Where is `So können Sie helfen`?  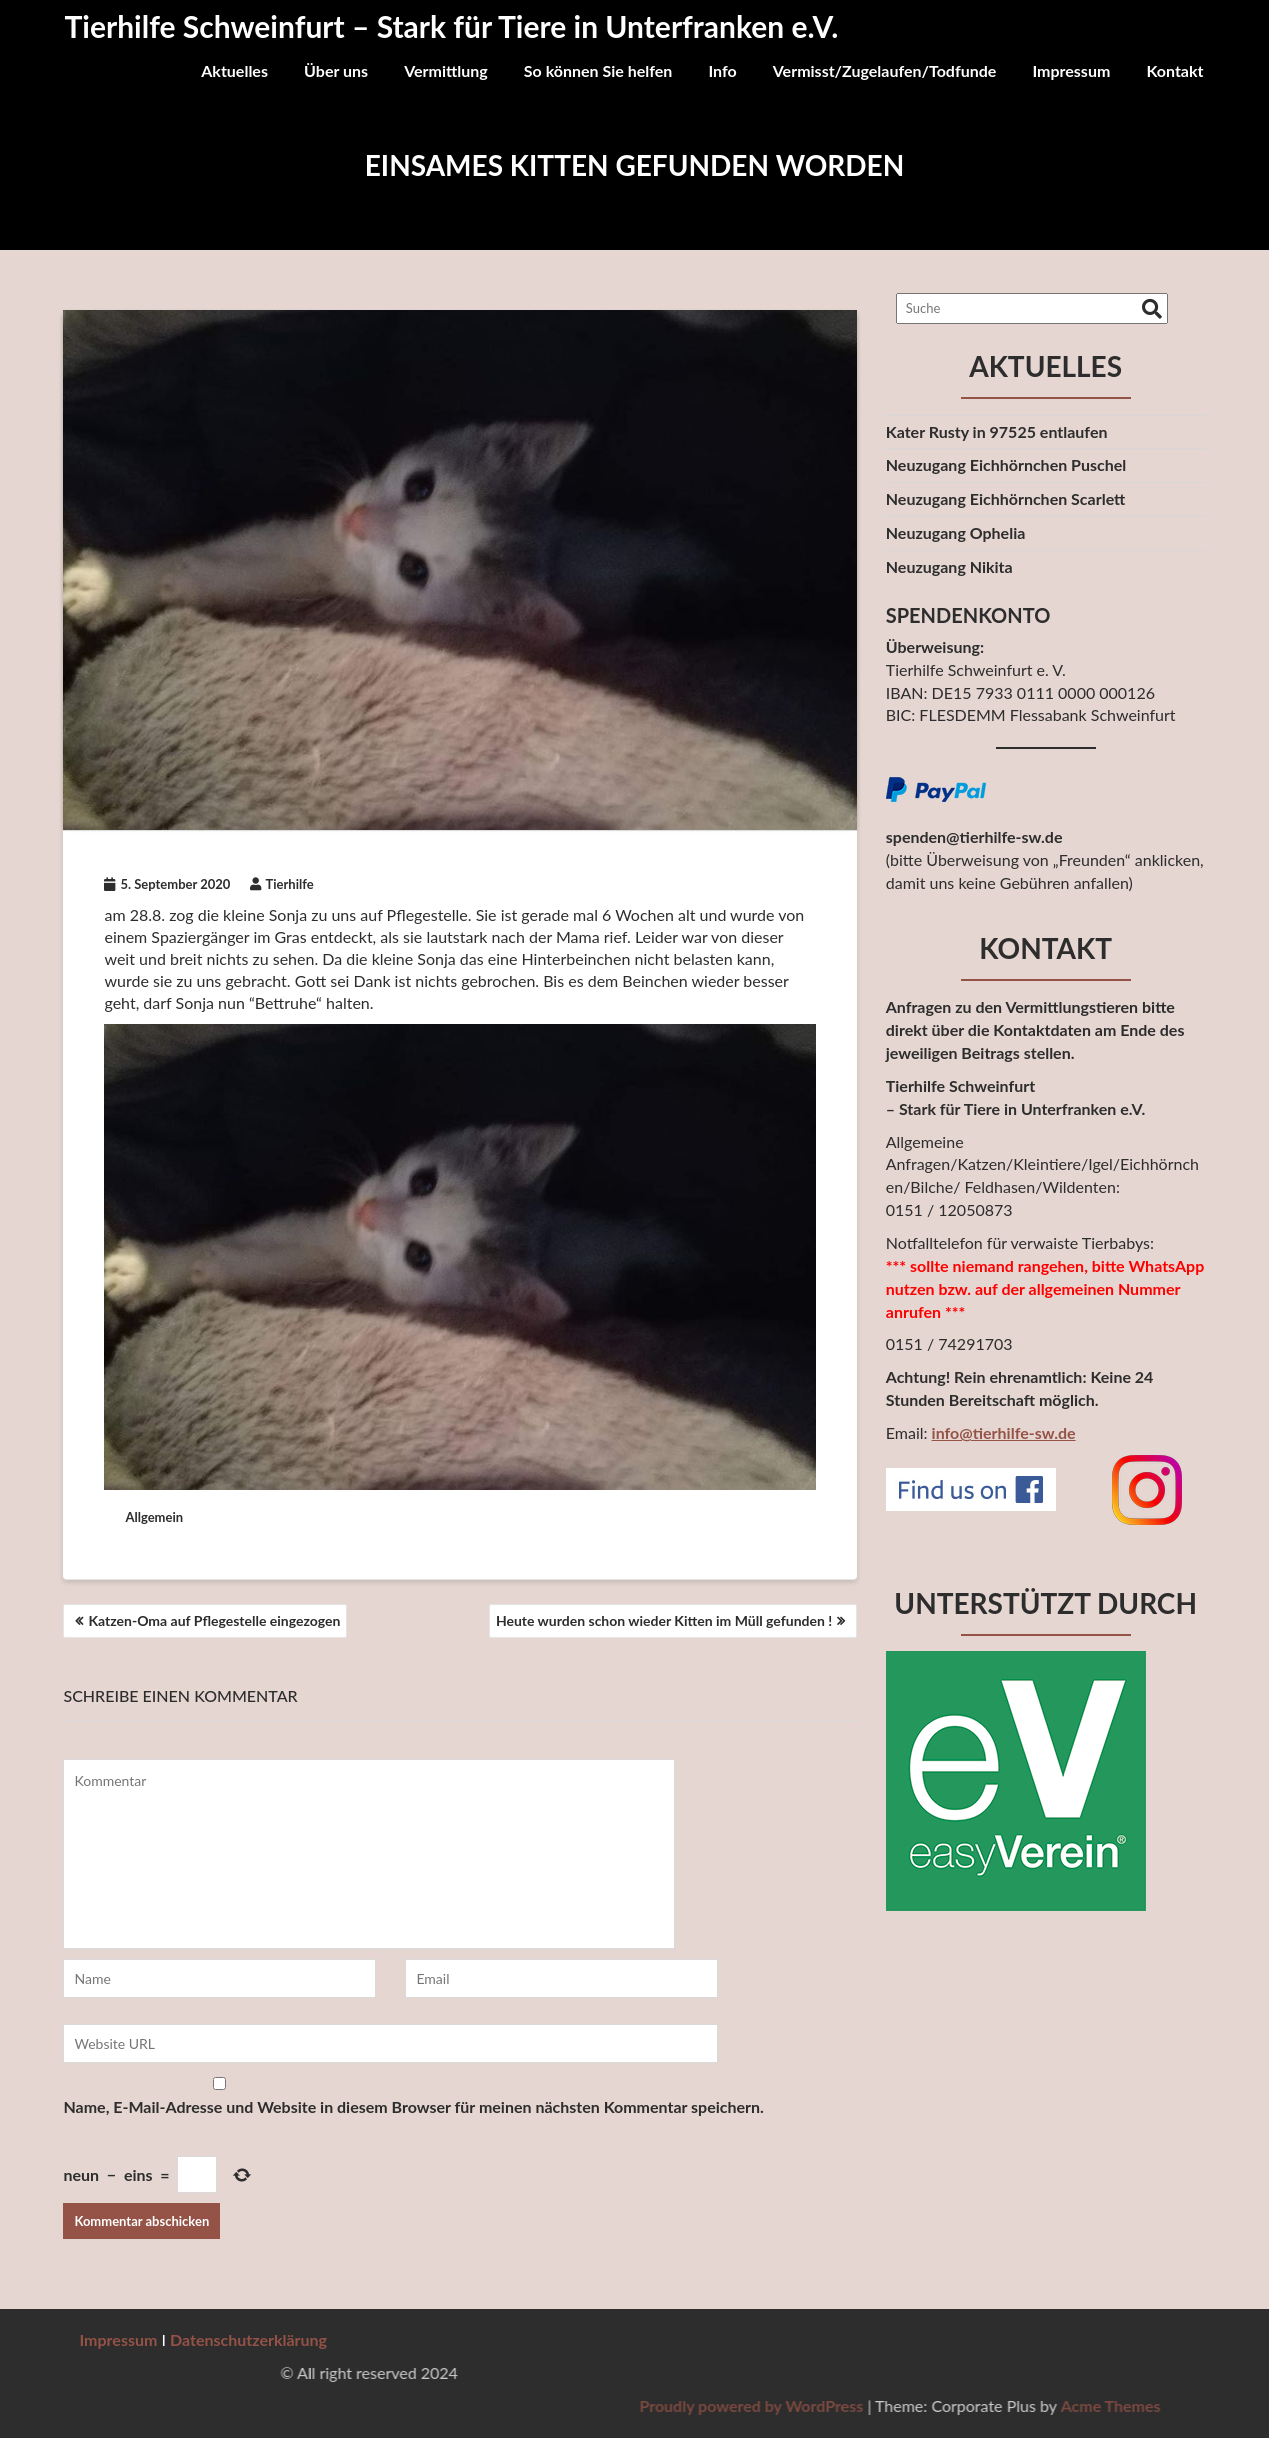
So können Sie helfen is located at coordinates (598, 70).